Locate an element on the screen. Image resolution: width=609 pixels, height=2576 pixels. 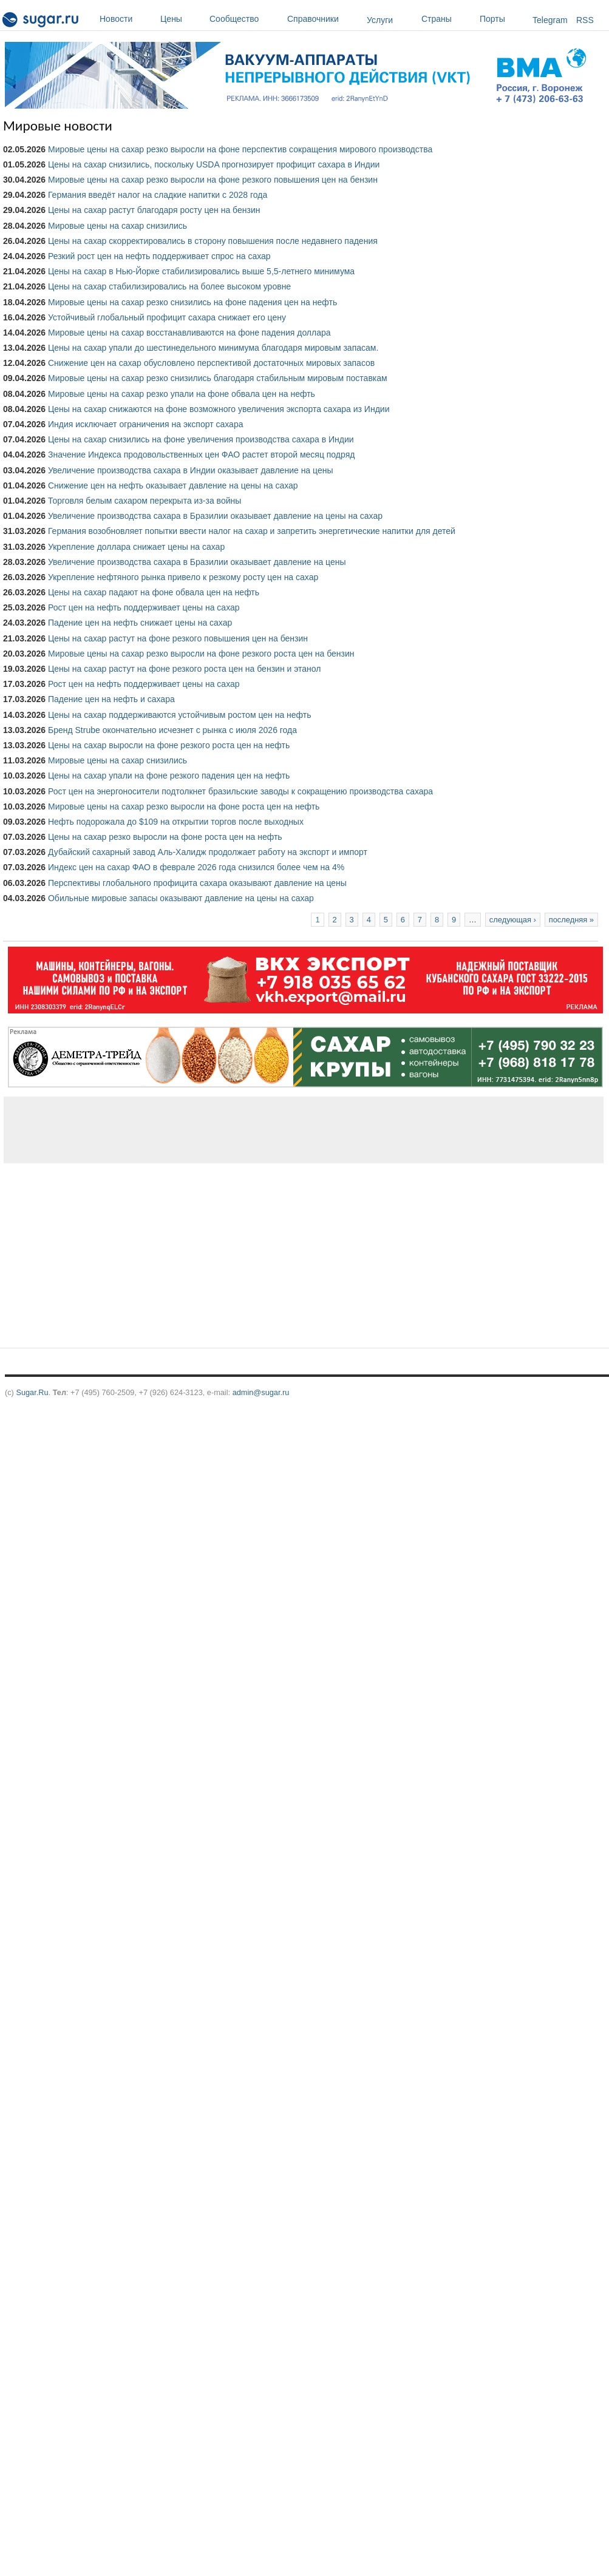
Цены на сахар снизились на фоне увеличения производства сахара в Индии is located at coordinates (201, 439).